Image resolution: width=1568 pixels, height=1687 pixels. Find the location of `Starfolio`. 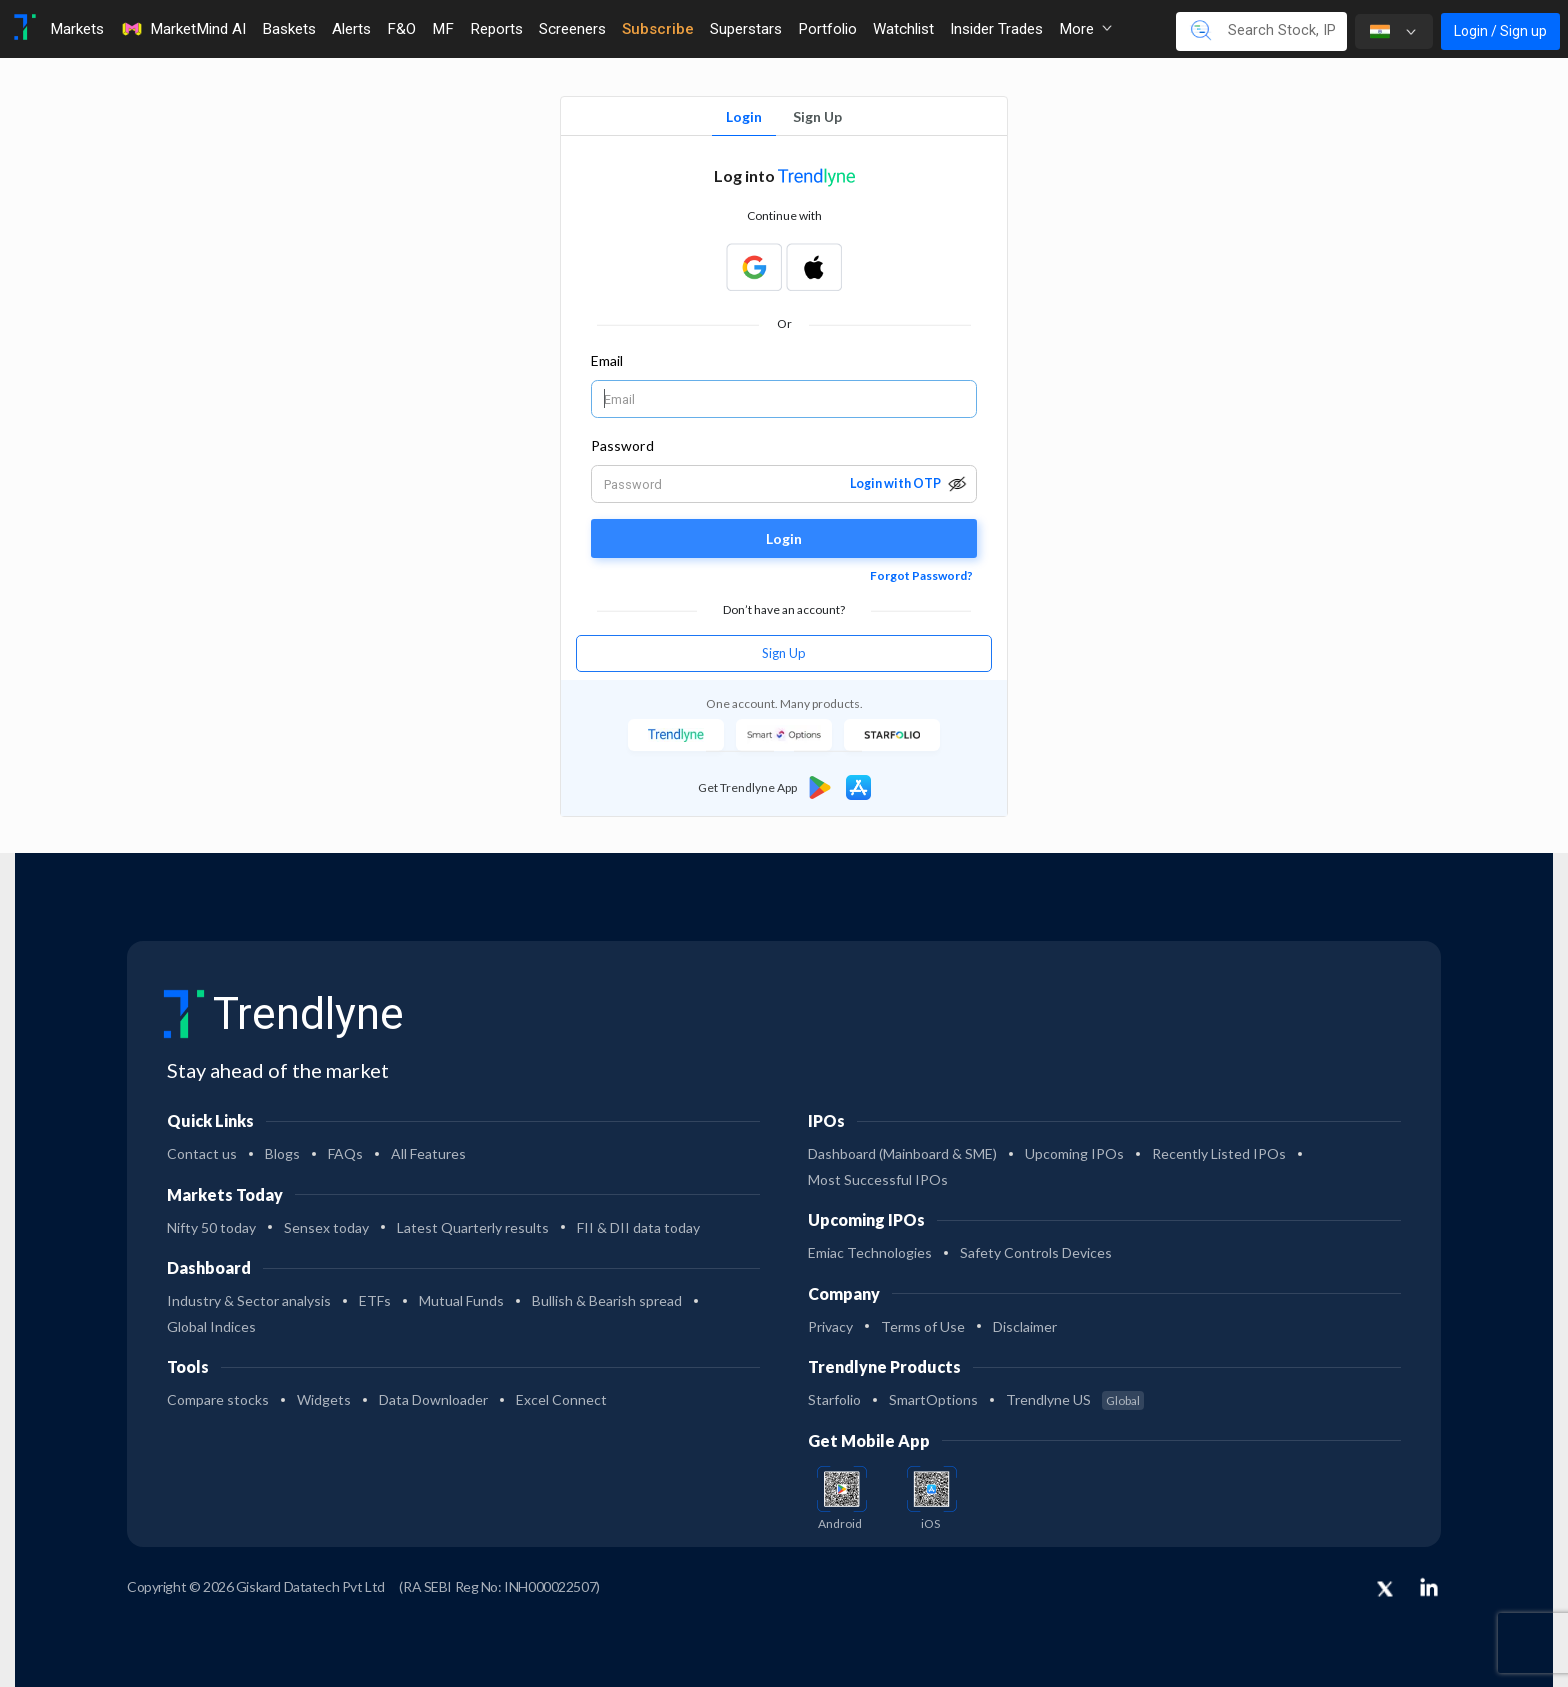

Starfolio is located at coordinates (834, 1399).